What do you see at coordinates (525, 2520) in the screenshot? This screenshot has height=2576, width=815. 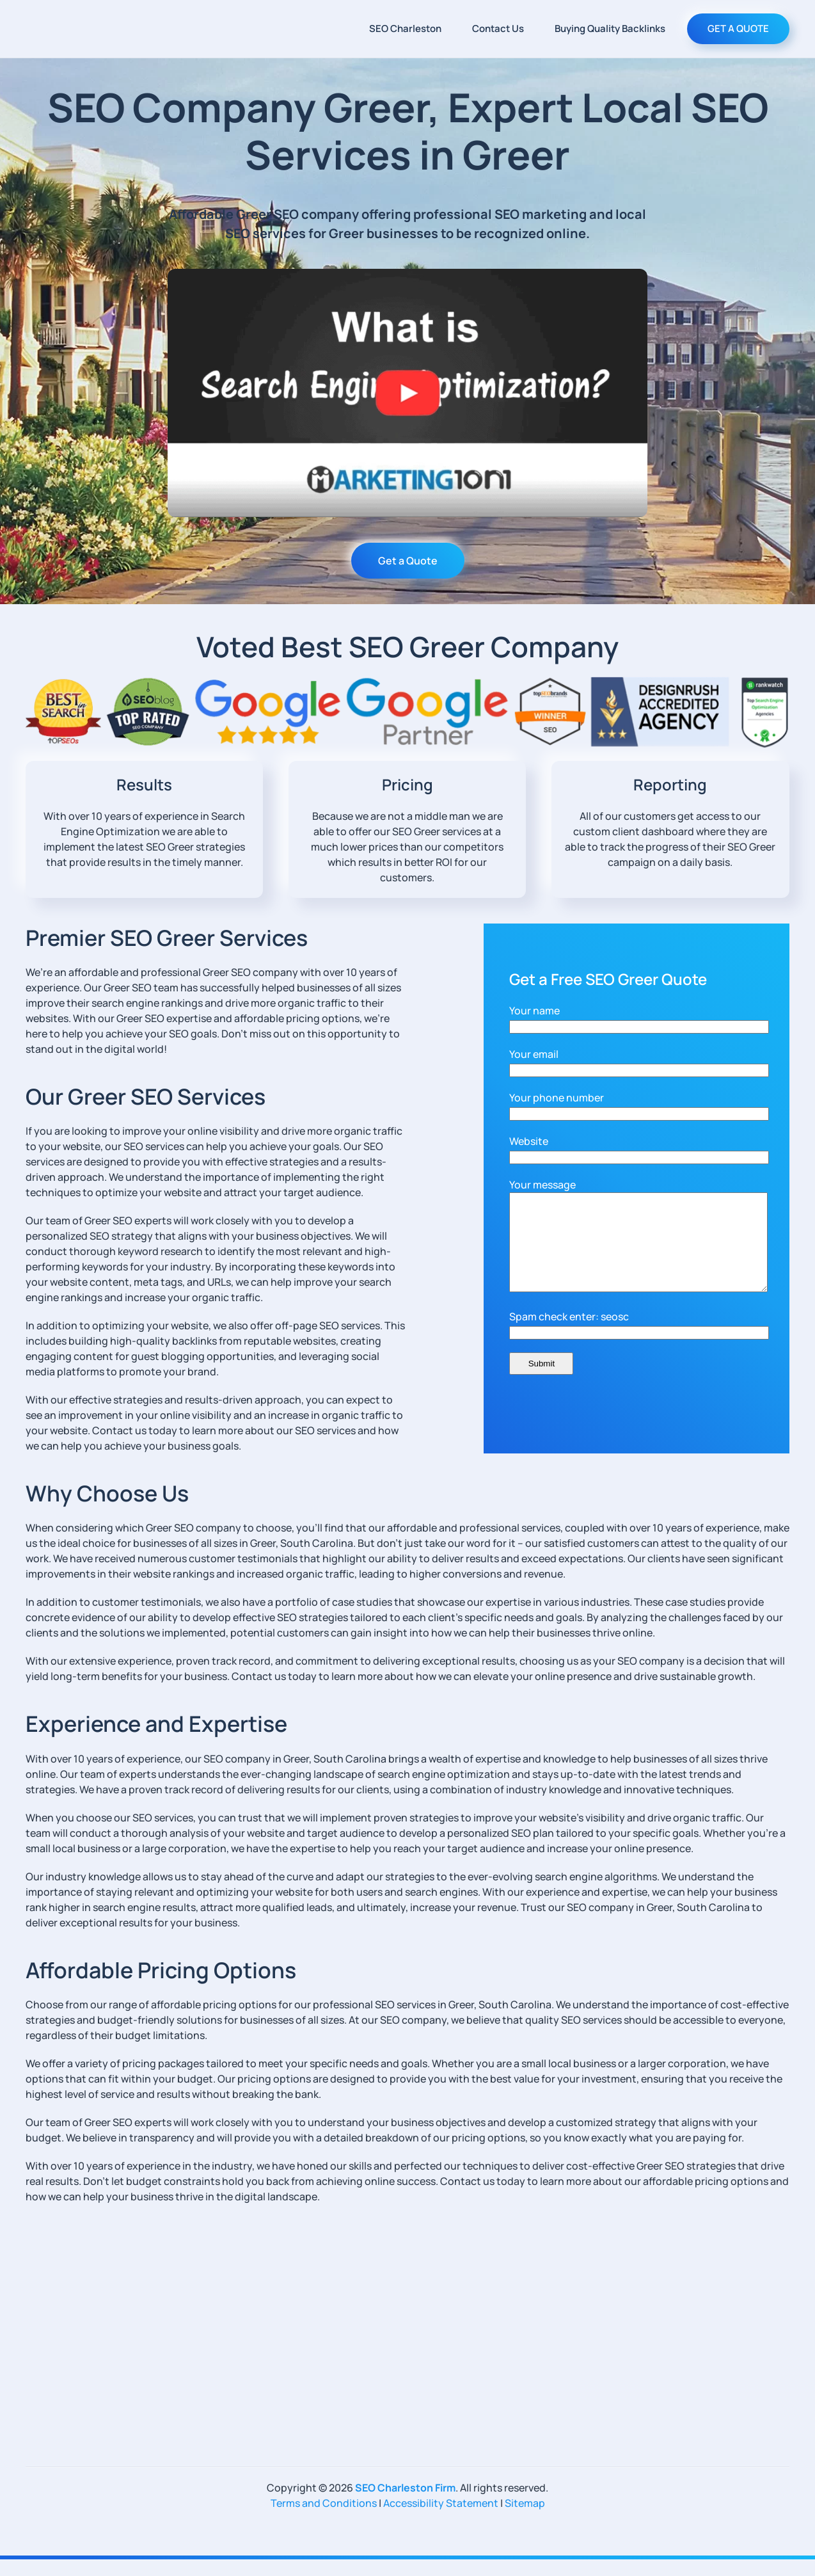 I see `Sitemap` at bounding box center [525, 2520].